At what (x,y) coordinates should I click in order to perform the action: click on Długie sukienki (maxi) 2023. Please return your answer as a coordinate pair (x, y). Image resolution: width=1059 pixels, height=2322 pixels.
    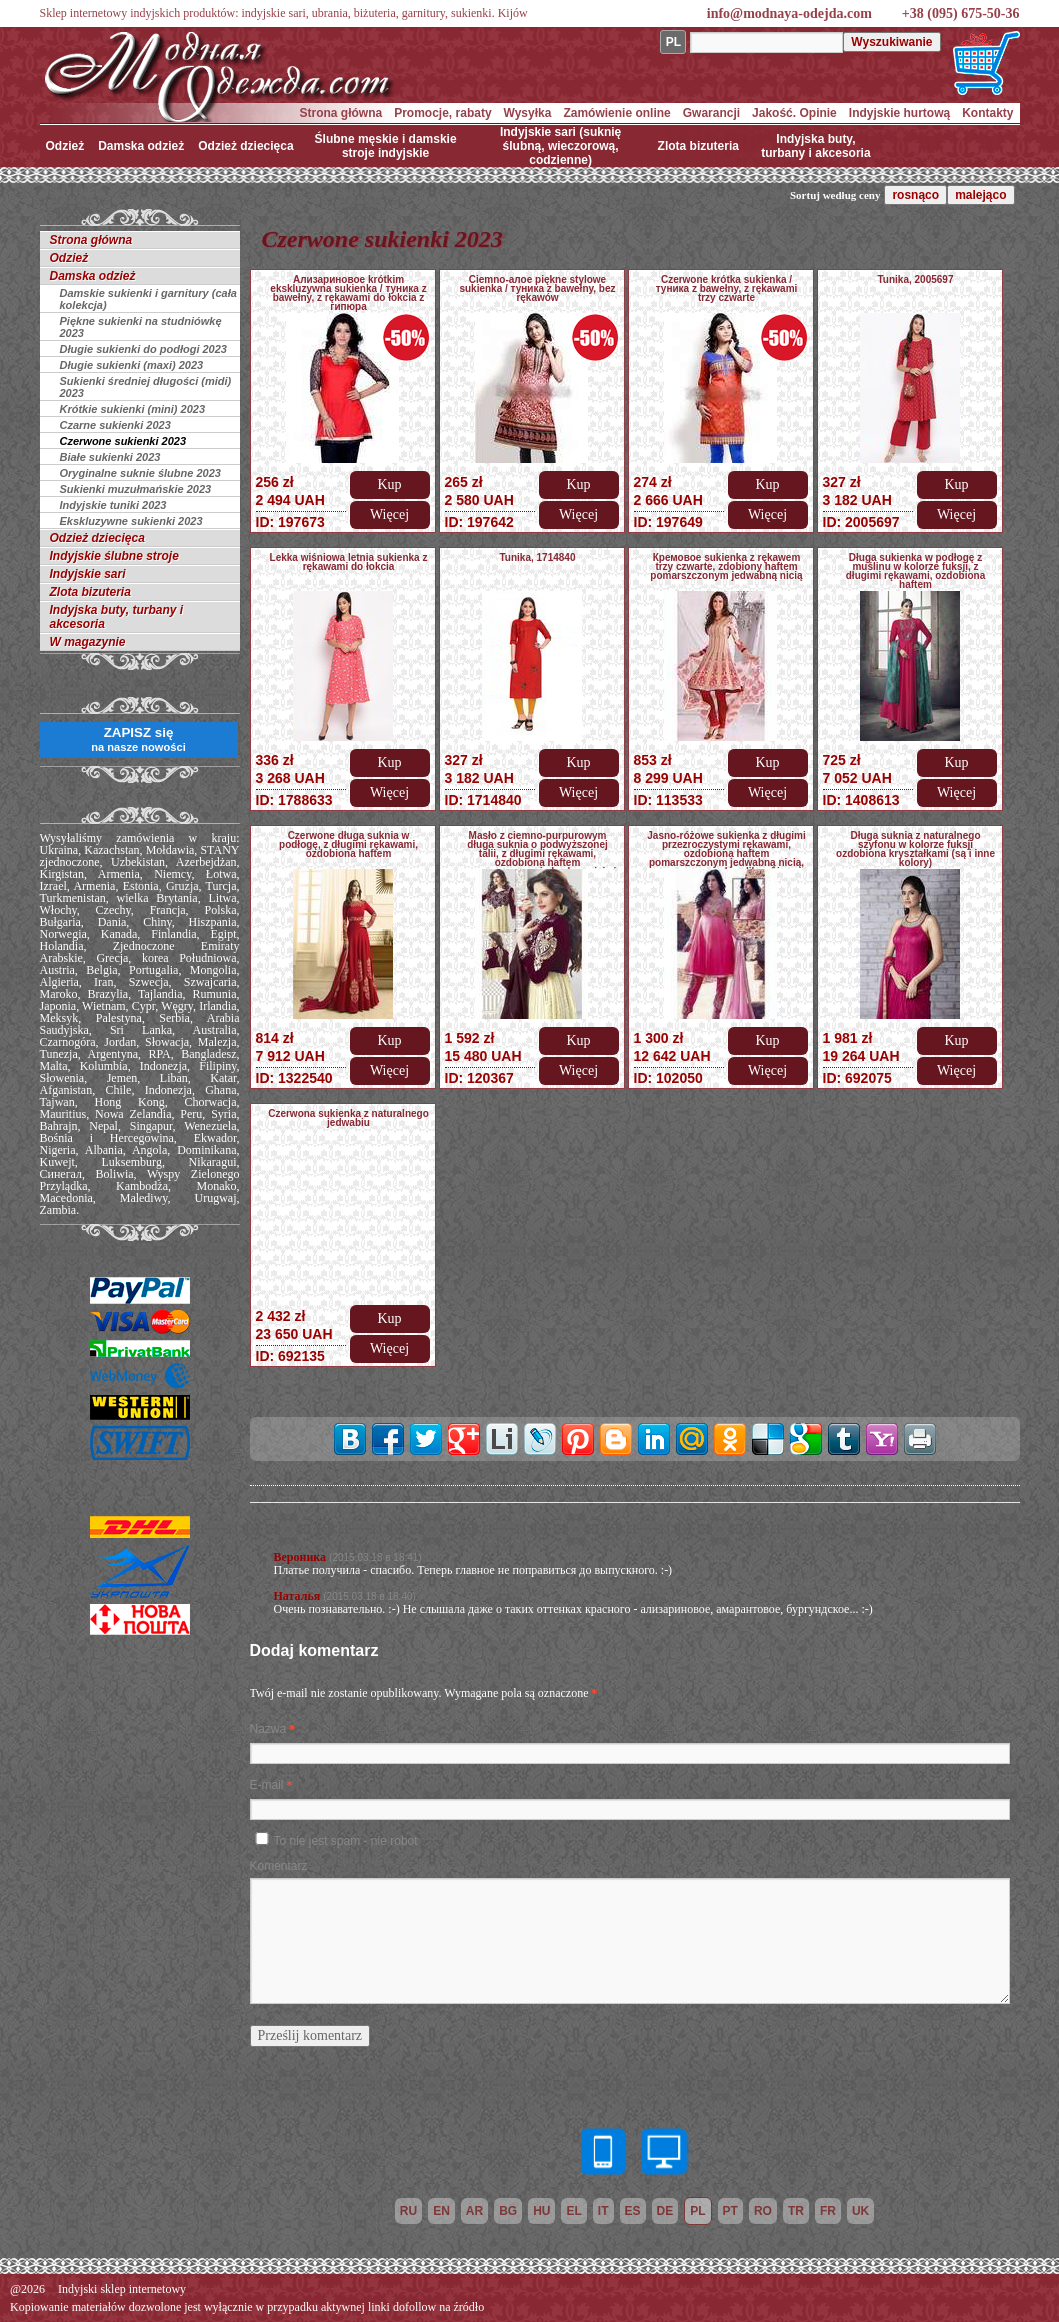
    Looking at the image, I should click on (132, 365).